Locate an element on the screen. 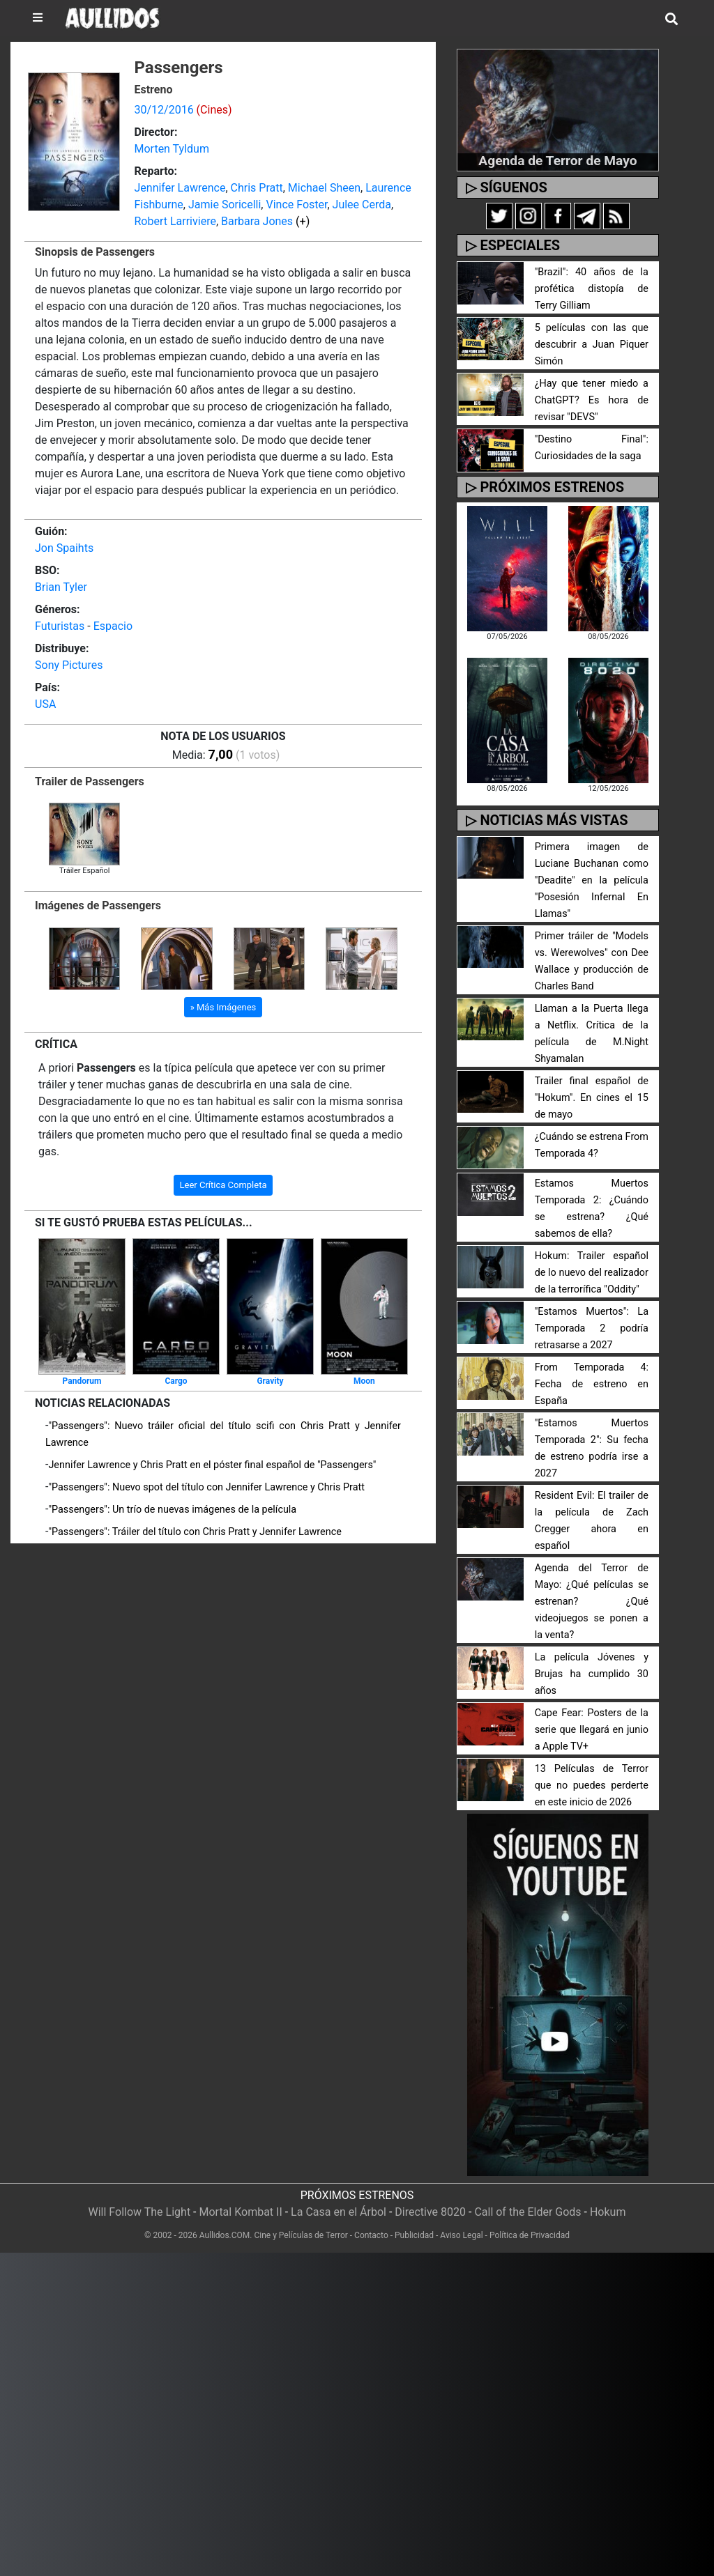 This screenshot has height=2576, width=714. Gravity is located at coordinates (270, 1381).